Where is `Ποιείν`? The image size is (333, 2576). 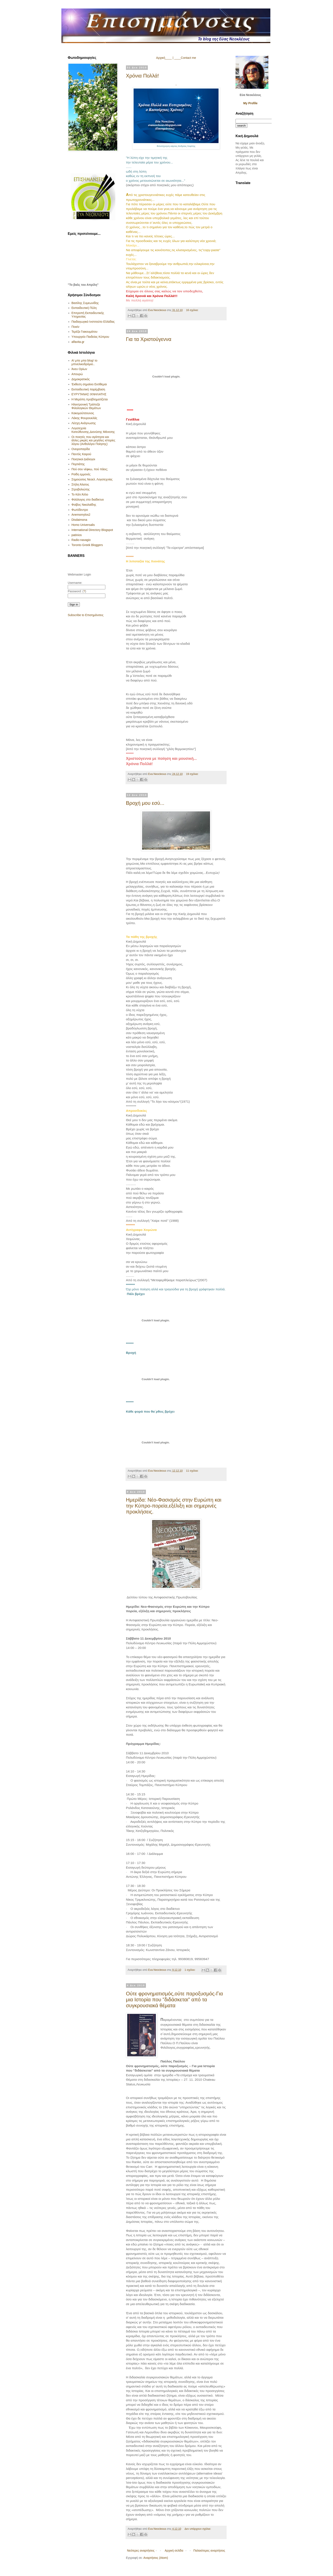
Ποιείν is located at coordinates (75, 326).